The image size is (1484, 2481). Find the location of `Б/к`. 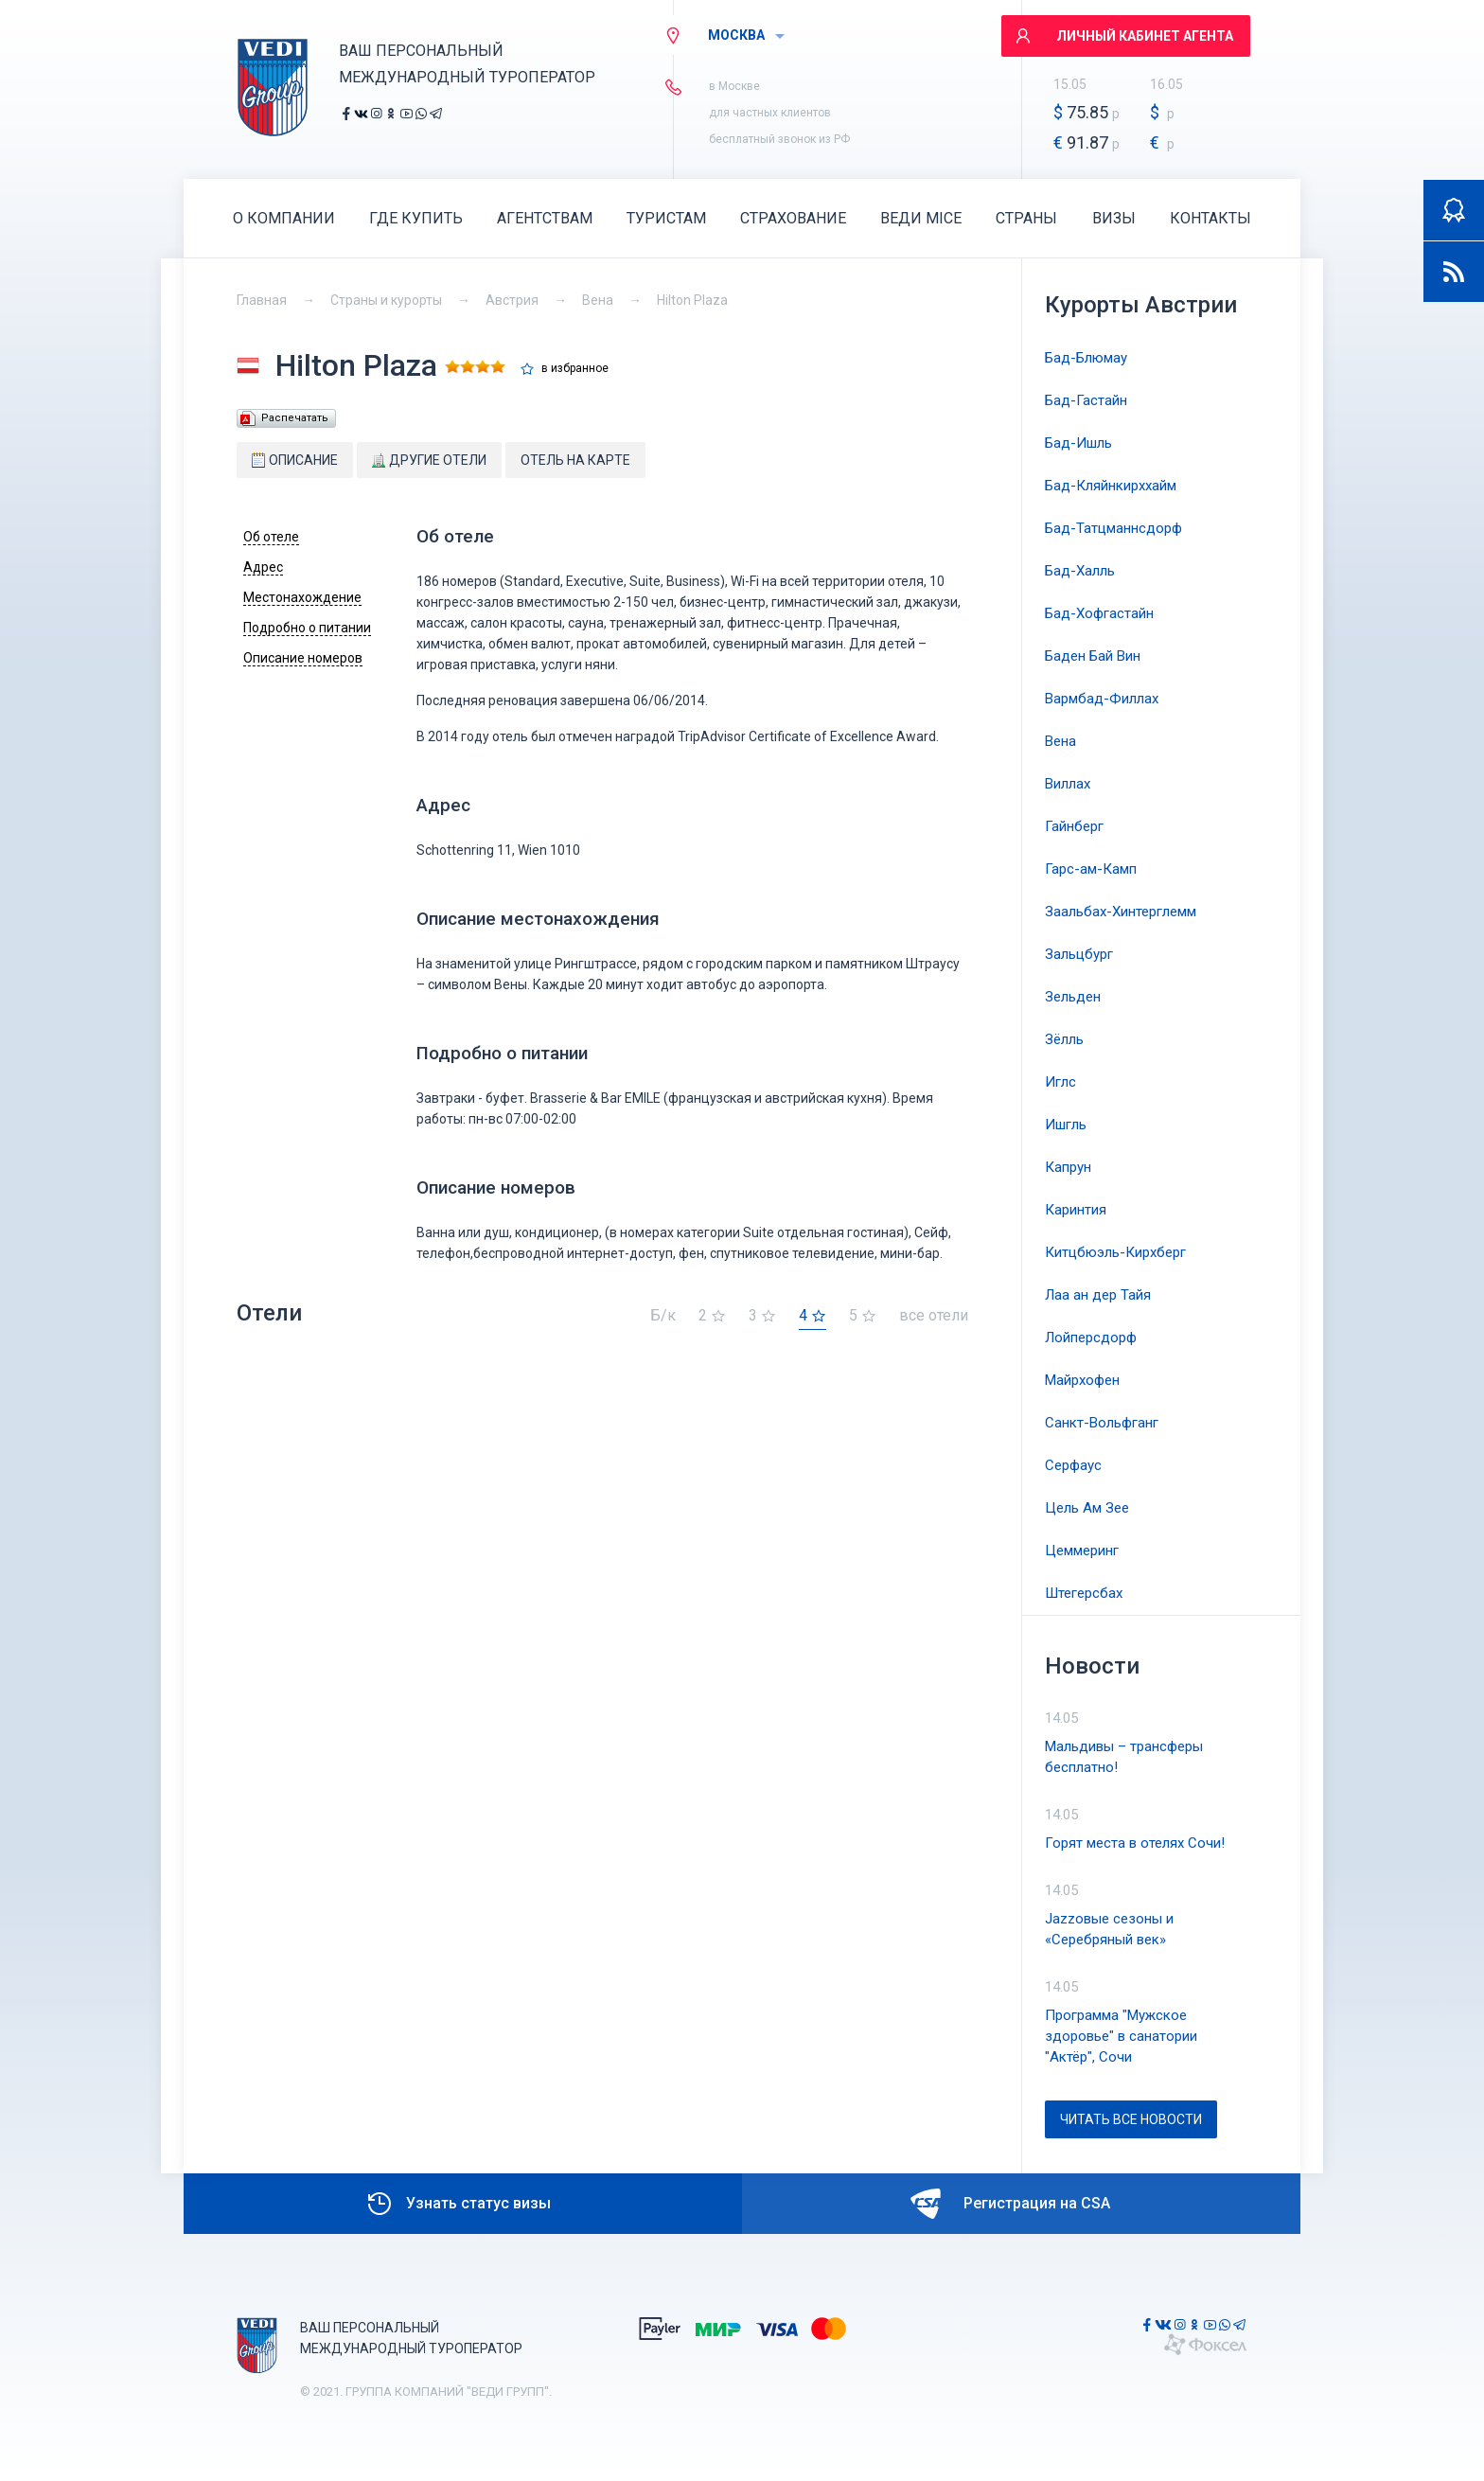

Б/к is located at coordinates (663, 1316).